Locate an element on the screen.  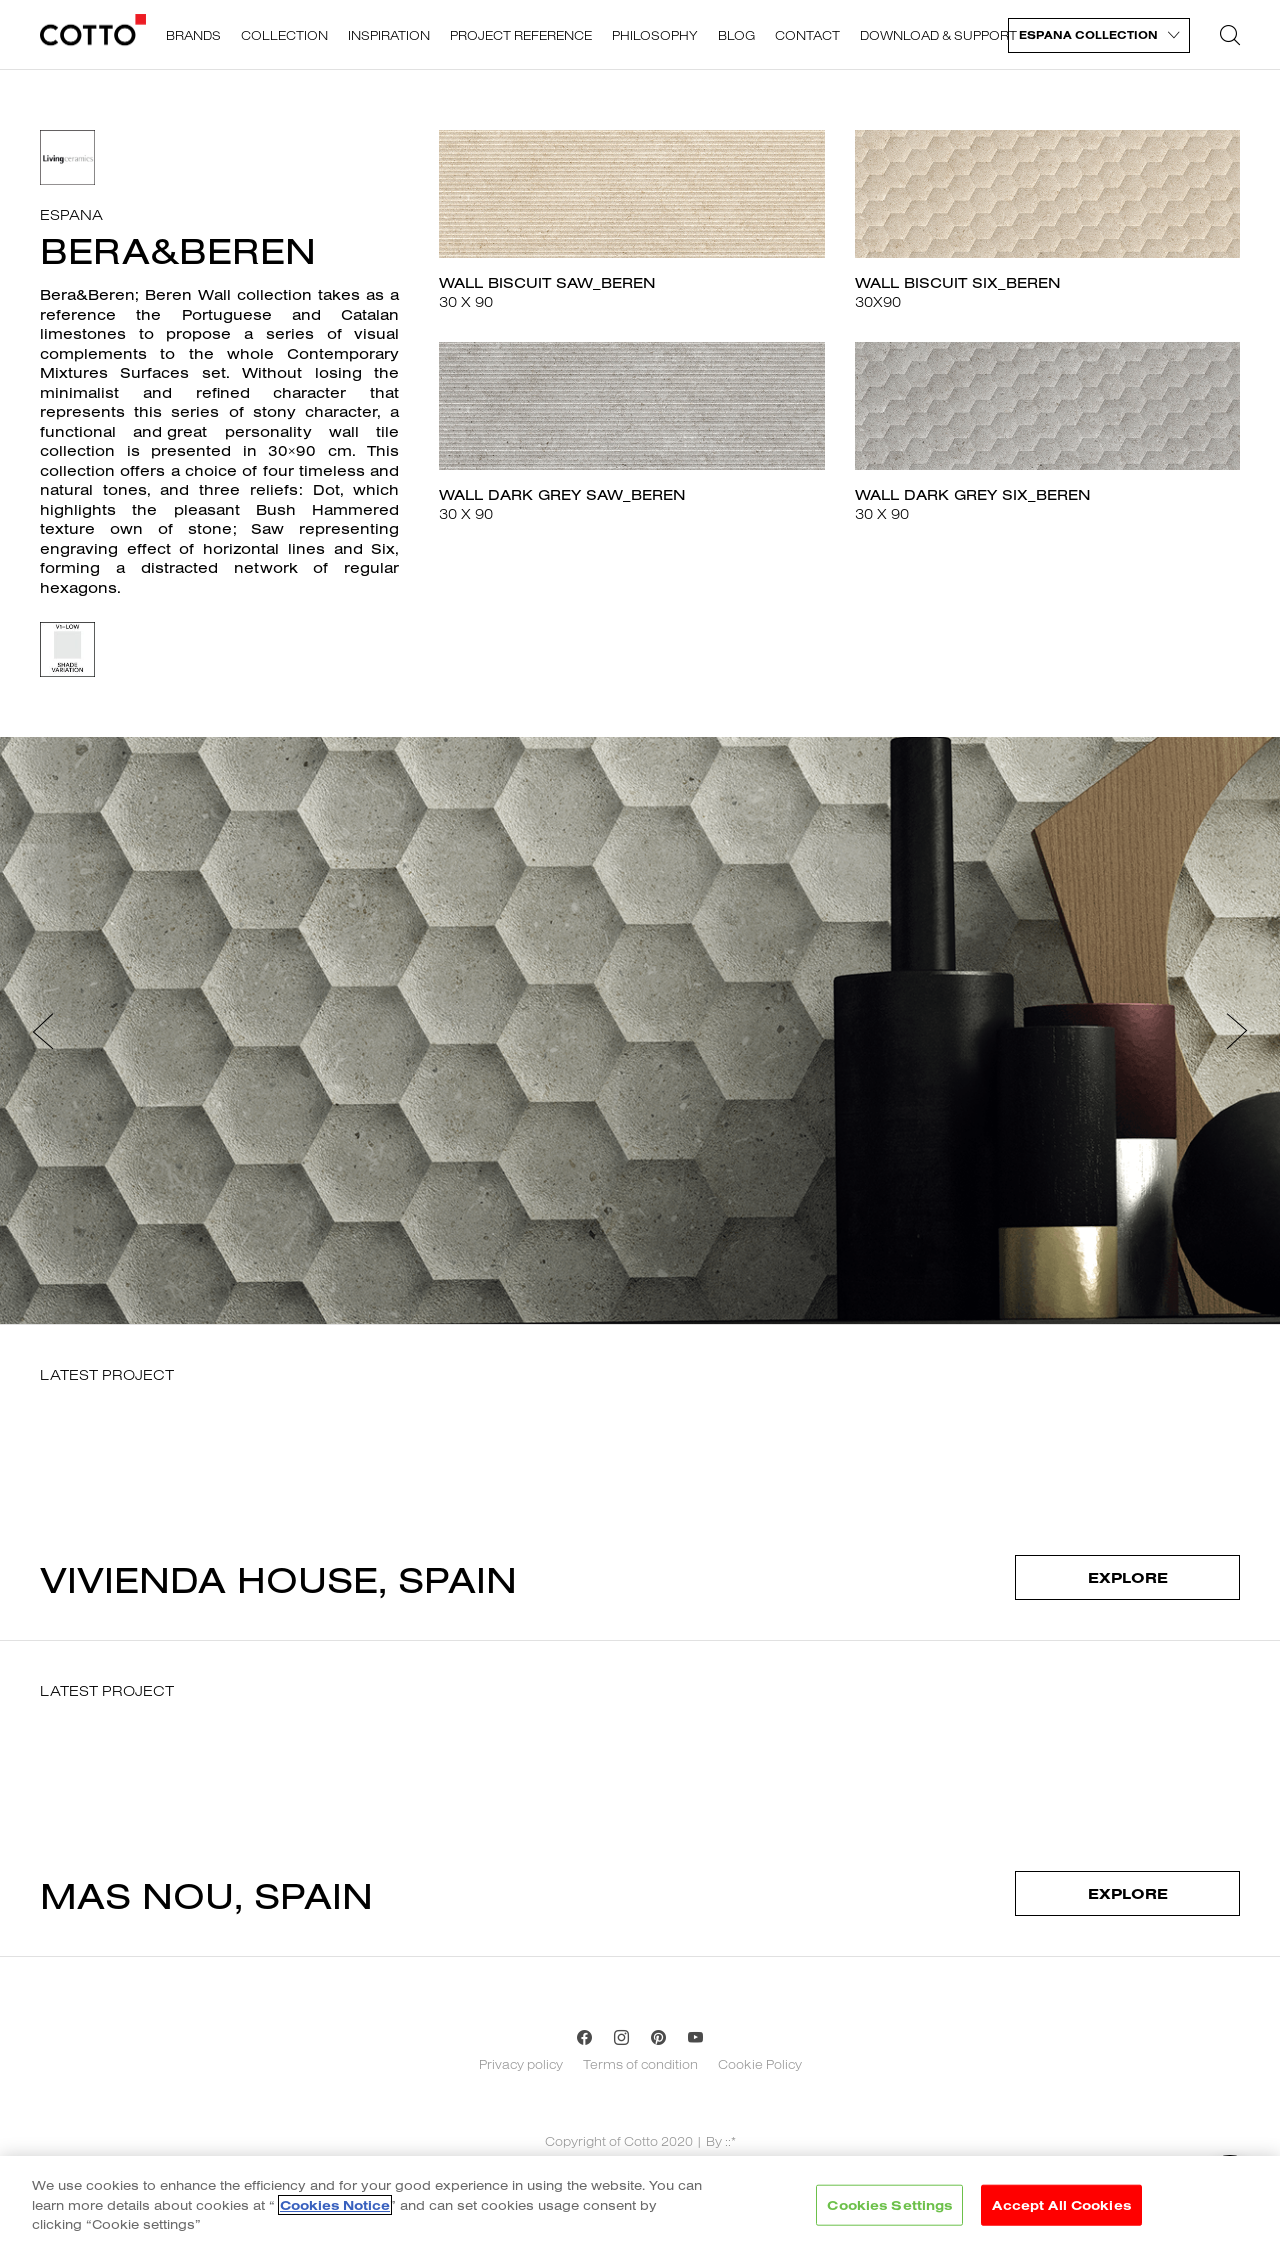
::* is located at coordinates (730, 2141).